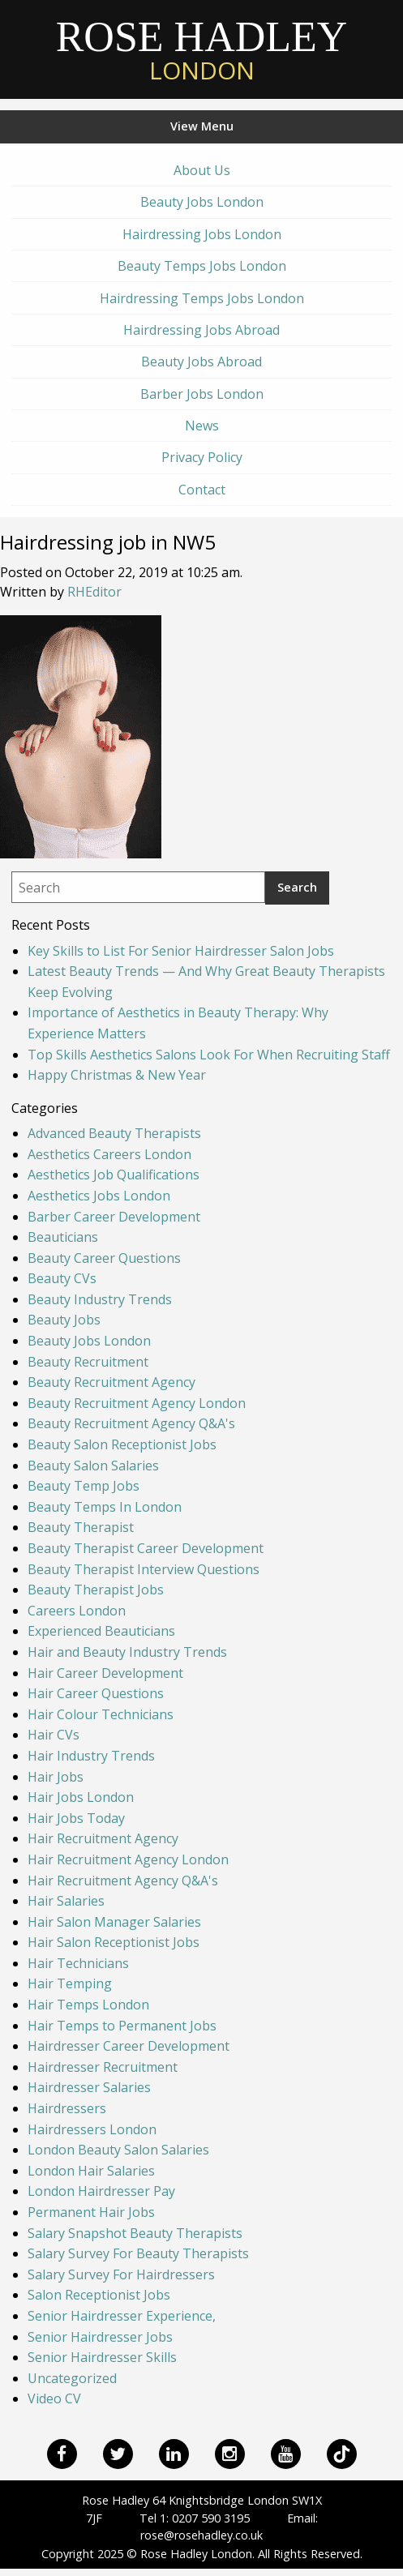 The image size is (403, 2576). What do you see at coordinates (62, 1278) in the screenshot?
I see `Beauty CVs` at bounding box center [62, 1278].